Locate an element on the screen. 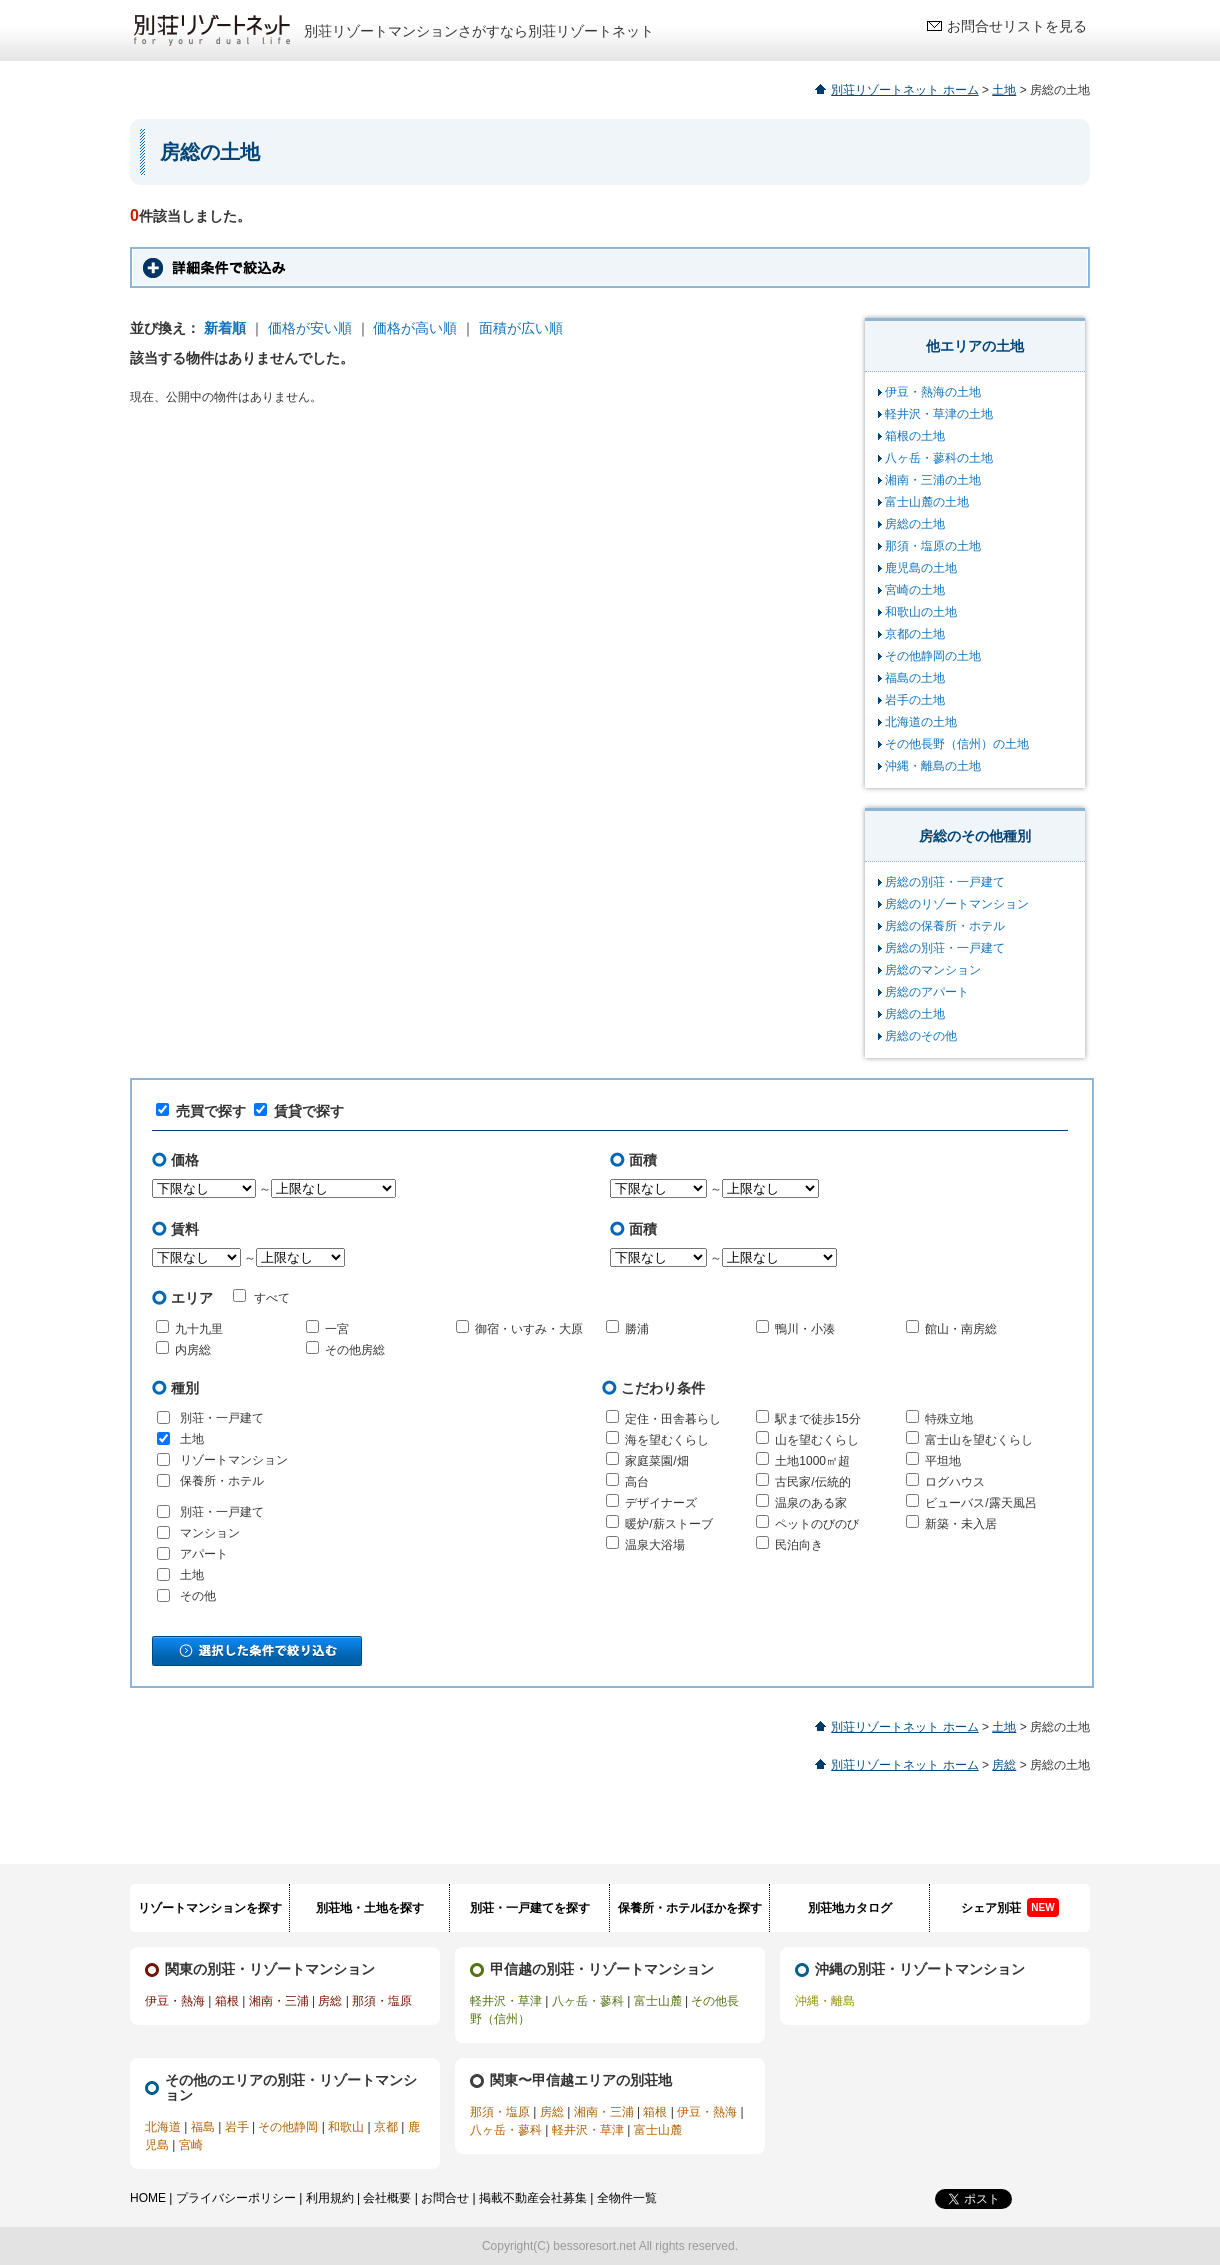 This screenshot has height=2265, width=1220. 和歌山 is located at coordinates (346, 2127).